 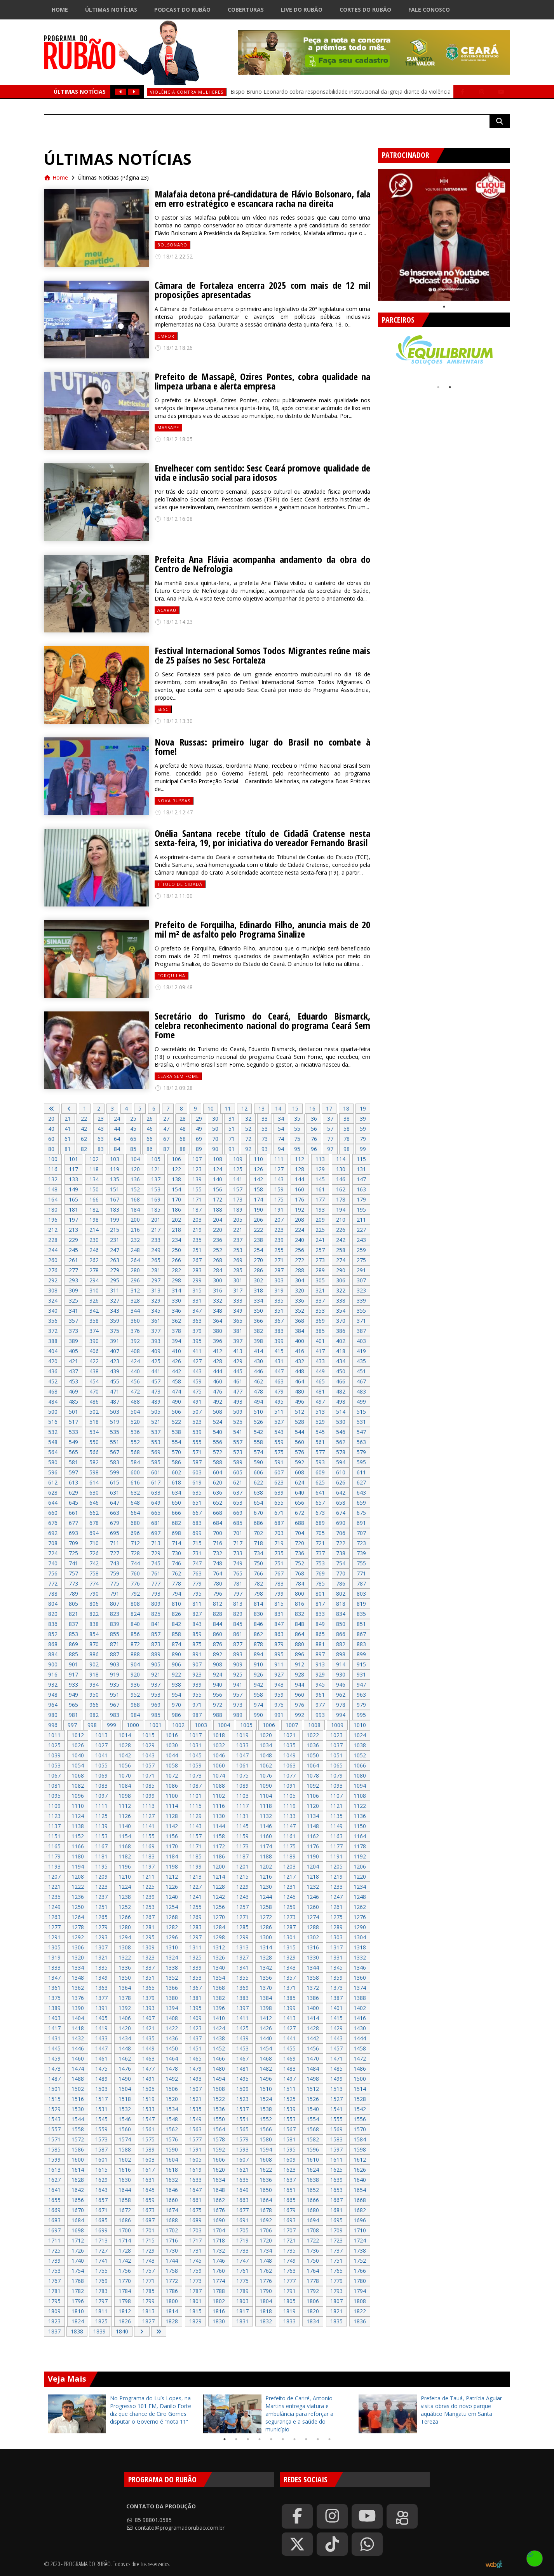 What do you see at coordinates (215, 1118) in the screenshot?
I see `30` at bounding box center [215, 1118].